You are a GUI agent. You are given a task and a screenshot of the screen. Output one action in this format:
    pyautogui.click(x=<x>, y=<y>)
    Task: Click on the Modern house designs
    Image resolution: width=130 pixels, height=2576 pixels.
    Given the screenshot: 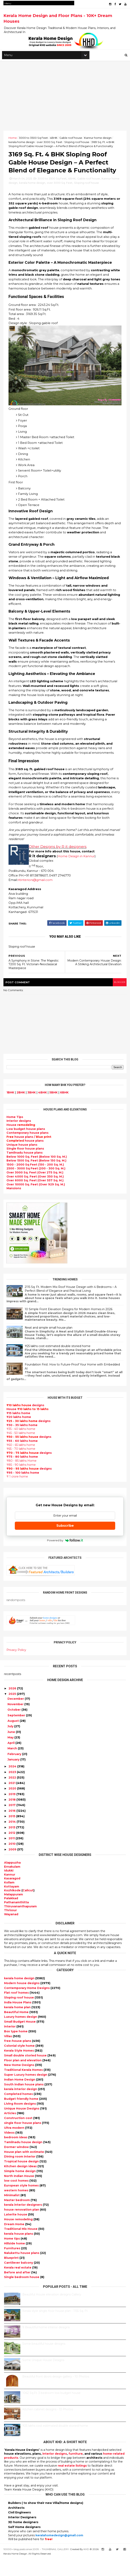 What is the action you would take?
    pyautogui.click(x=22, y=2001)
    